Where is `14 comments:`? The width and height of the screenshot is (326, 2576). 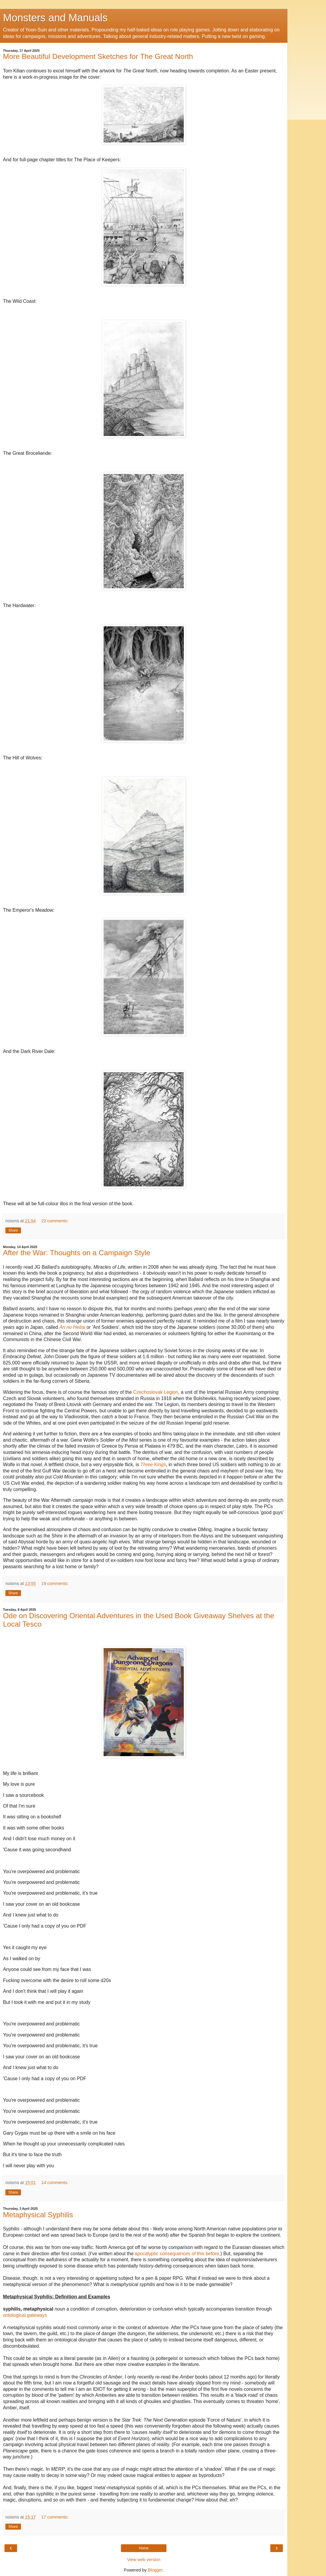 14 comments: is located at coordinates (54, 2182).